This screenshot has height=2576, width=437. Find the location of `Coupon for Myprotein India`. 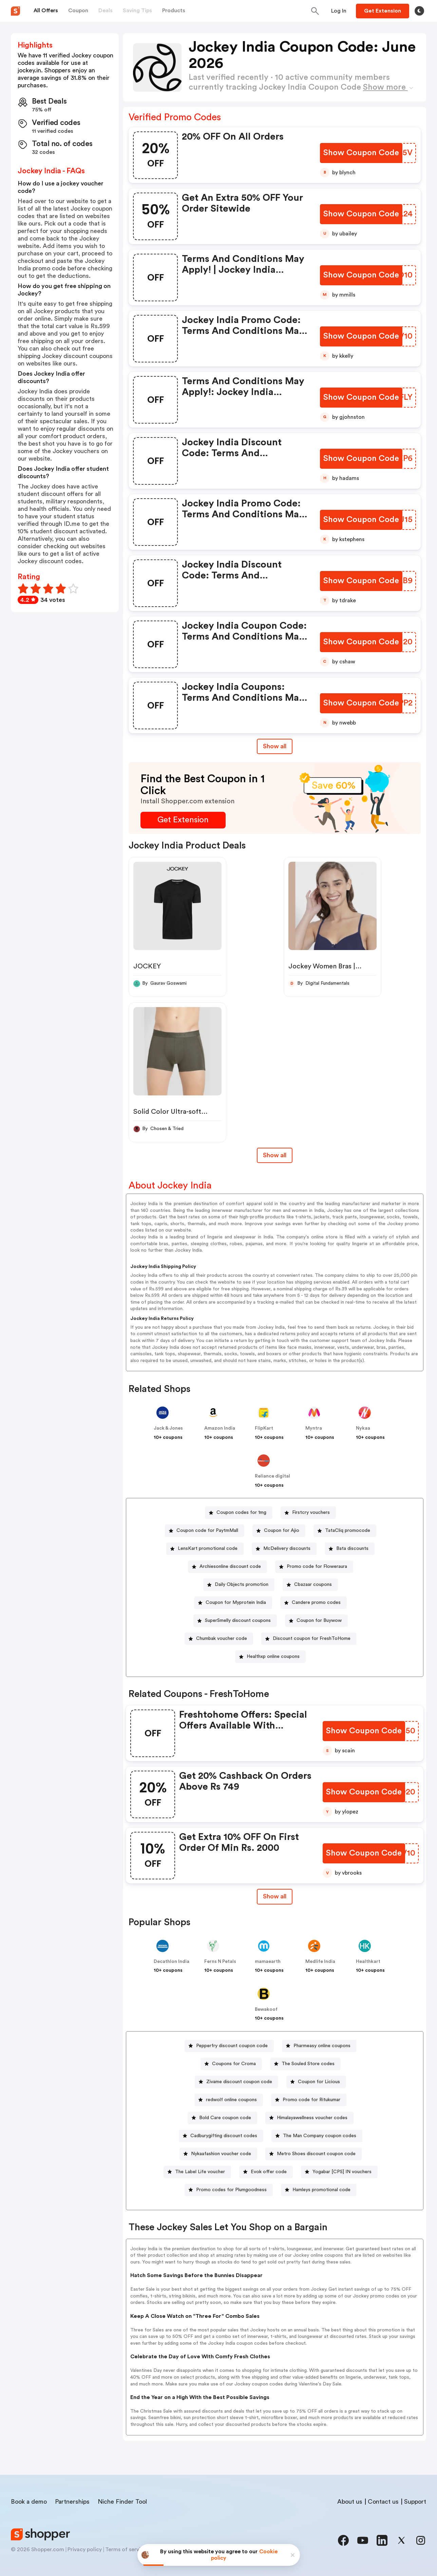

Coupon for Myprotein India is located at coordinates (236, 1602).